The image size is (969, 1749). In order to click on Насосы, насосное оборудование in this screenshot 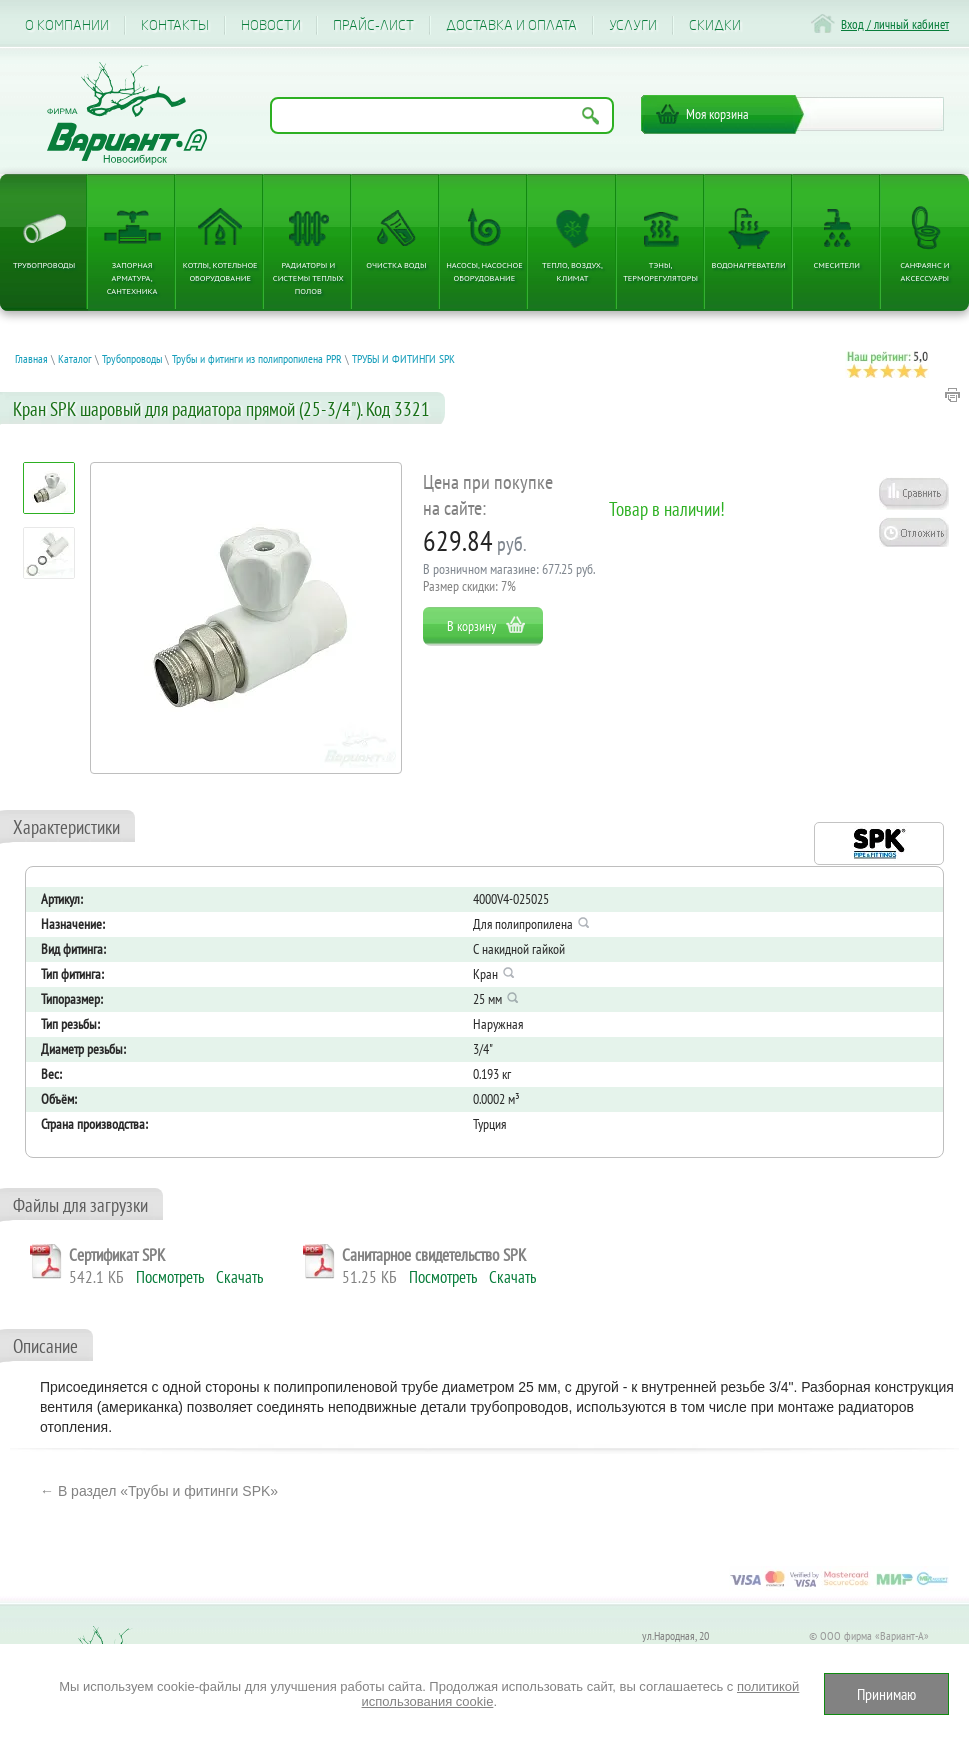, I will do `click(484, 271)`.